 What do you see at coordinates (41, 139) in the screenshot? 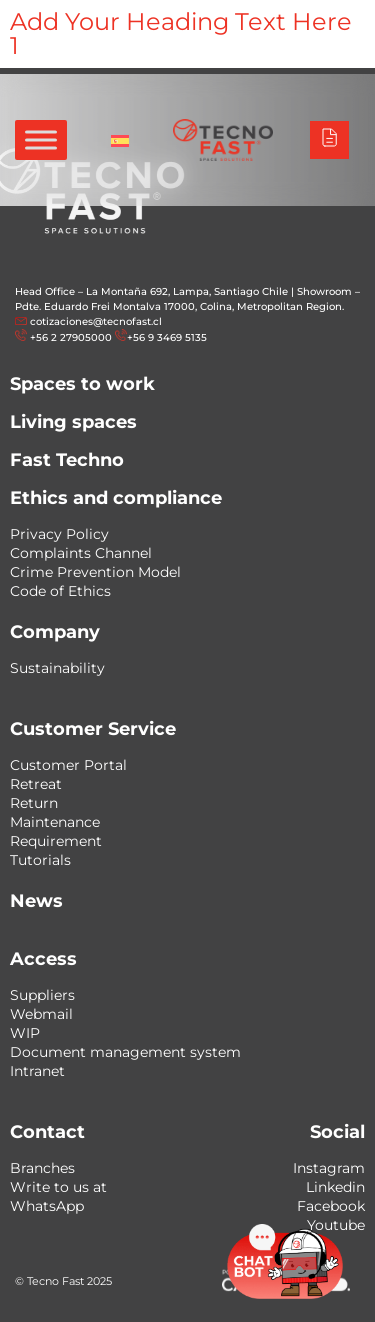
I see `[Toggle Menu]` at bounding box center [41, 139].